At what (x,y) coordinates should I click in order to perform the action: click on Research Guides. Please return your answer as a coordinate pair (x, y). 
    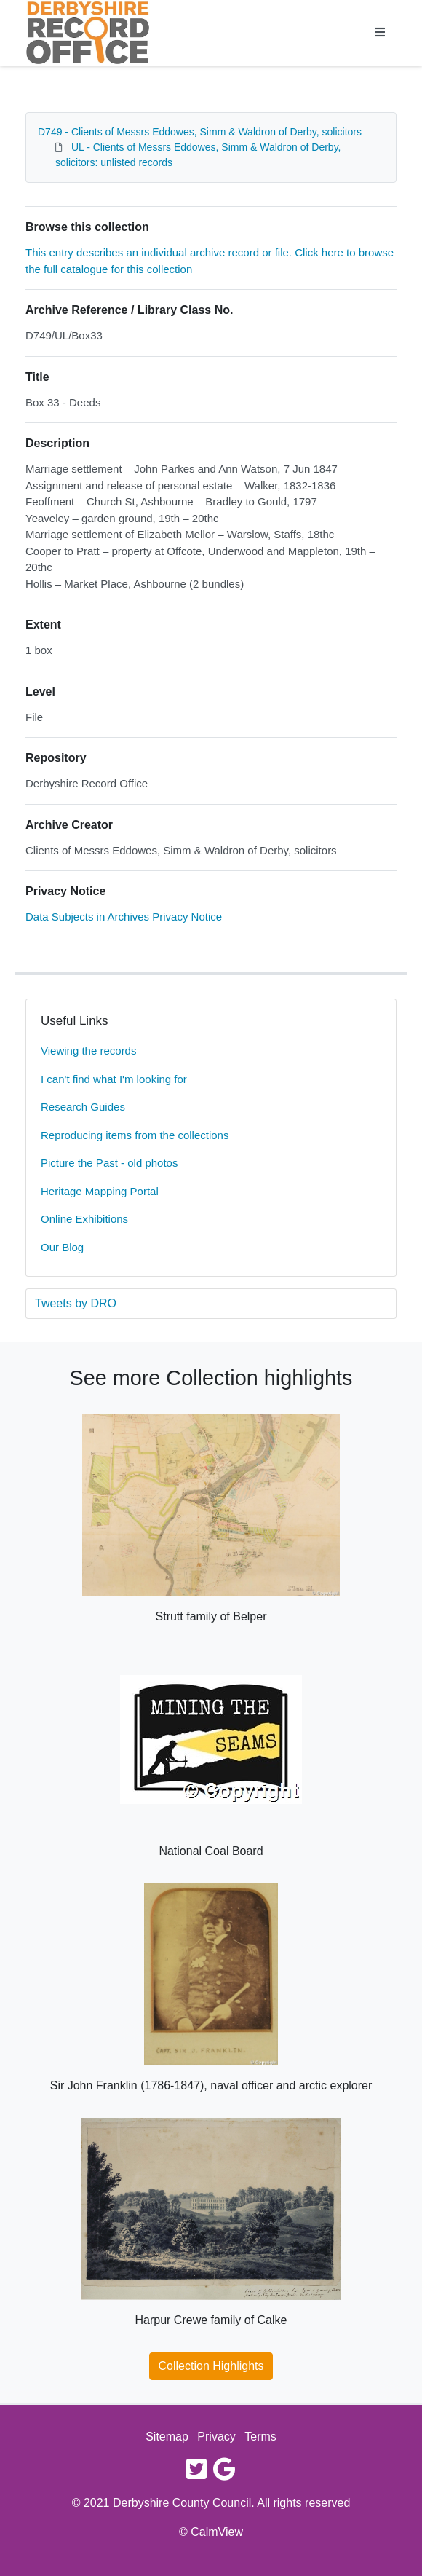
    Looking at the image, I should click on (83, 1106).